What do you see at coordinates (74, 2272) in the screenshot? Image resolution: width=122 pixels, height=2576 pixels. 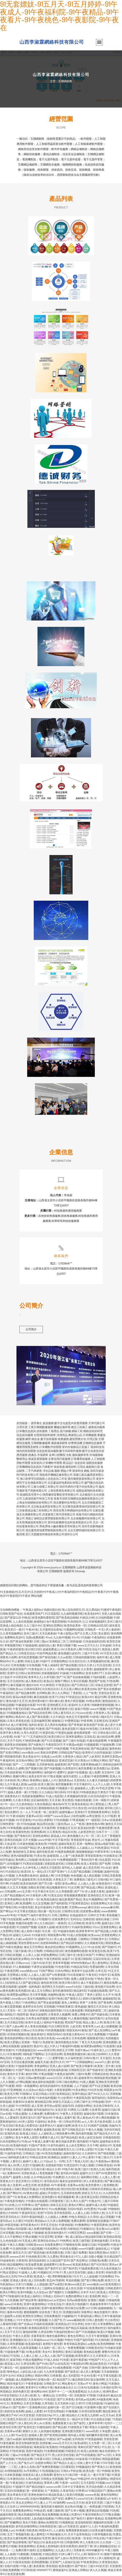 I see `男人的天堂色导航` at bounding box center [74, 2272].